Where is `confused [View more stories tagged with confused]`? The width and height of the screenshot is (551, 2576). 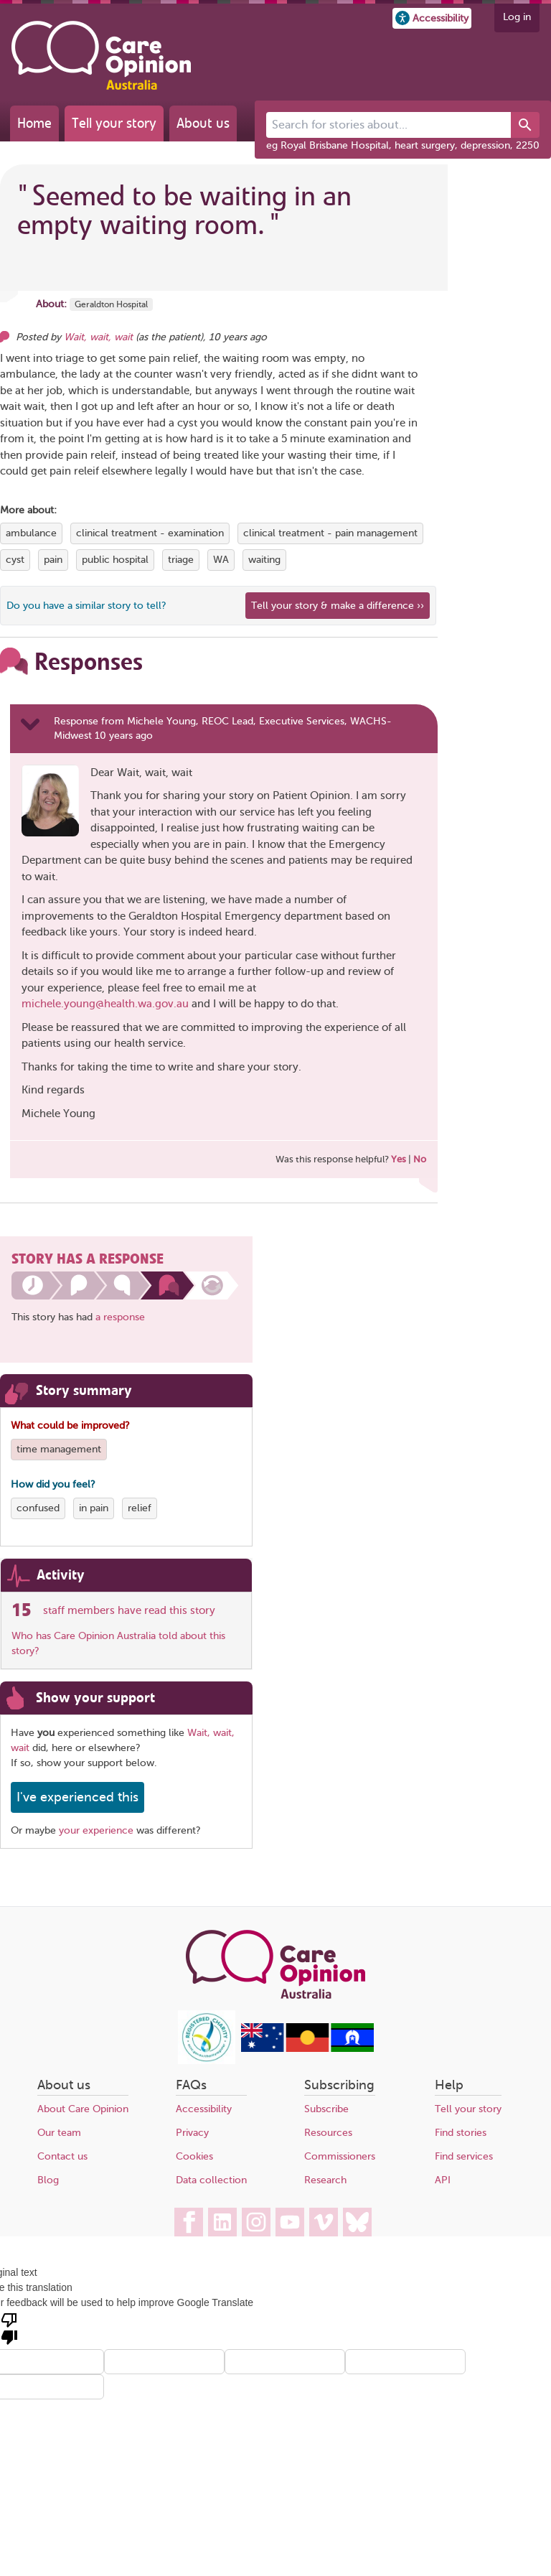
confused [View more stories tagged with confused] is located at coordinates (38, 1508).